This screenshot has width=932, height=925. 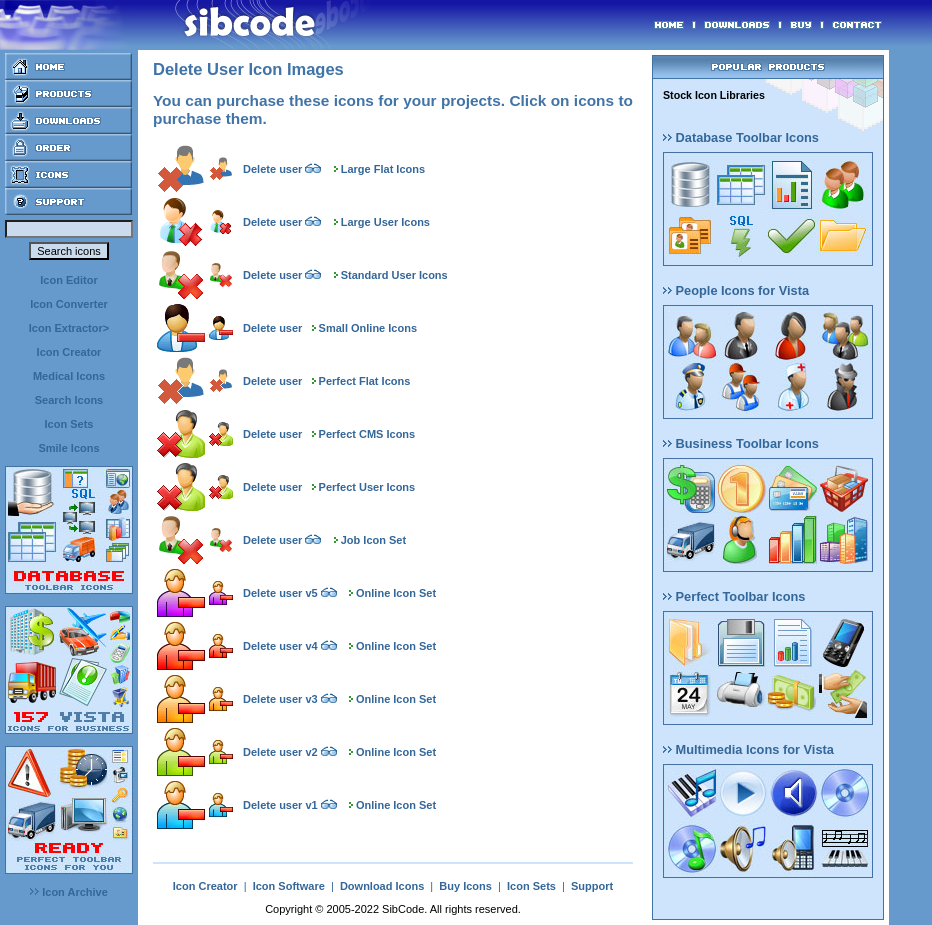 I want to click on Perfect CMS Icons, so click(x=367, y=434).